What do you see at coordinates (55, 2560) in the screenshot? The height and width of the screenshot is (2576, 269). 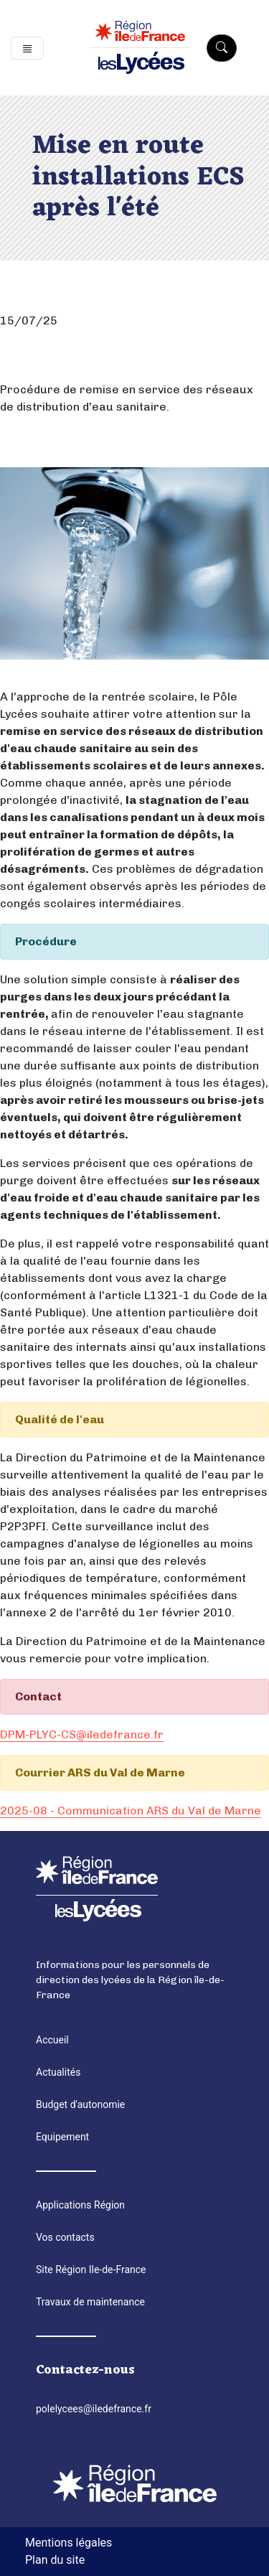 I see `Plan du site` at bounding box center [55, 2560].